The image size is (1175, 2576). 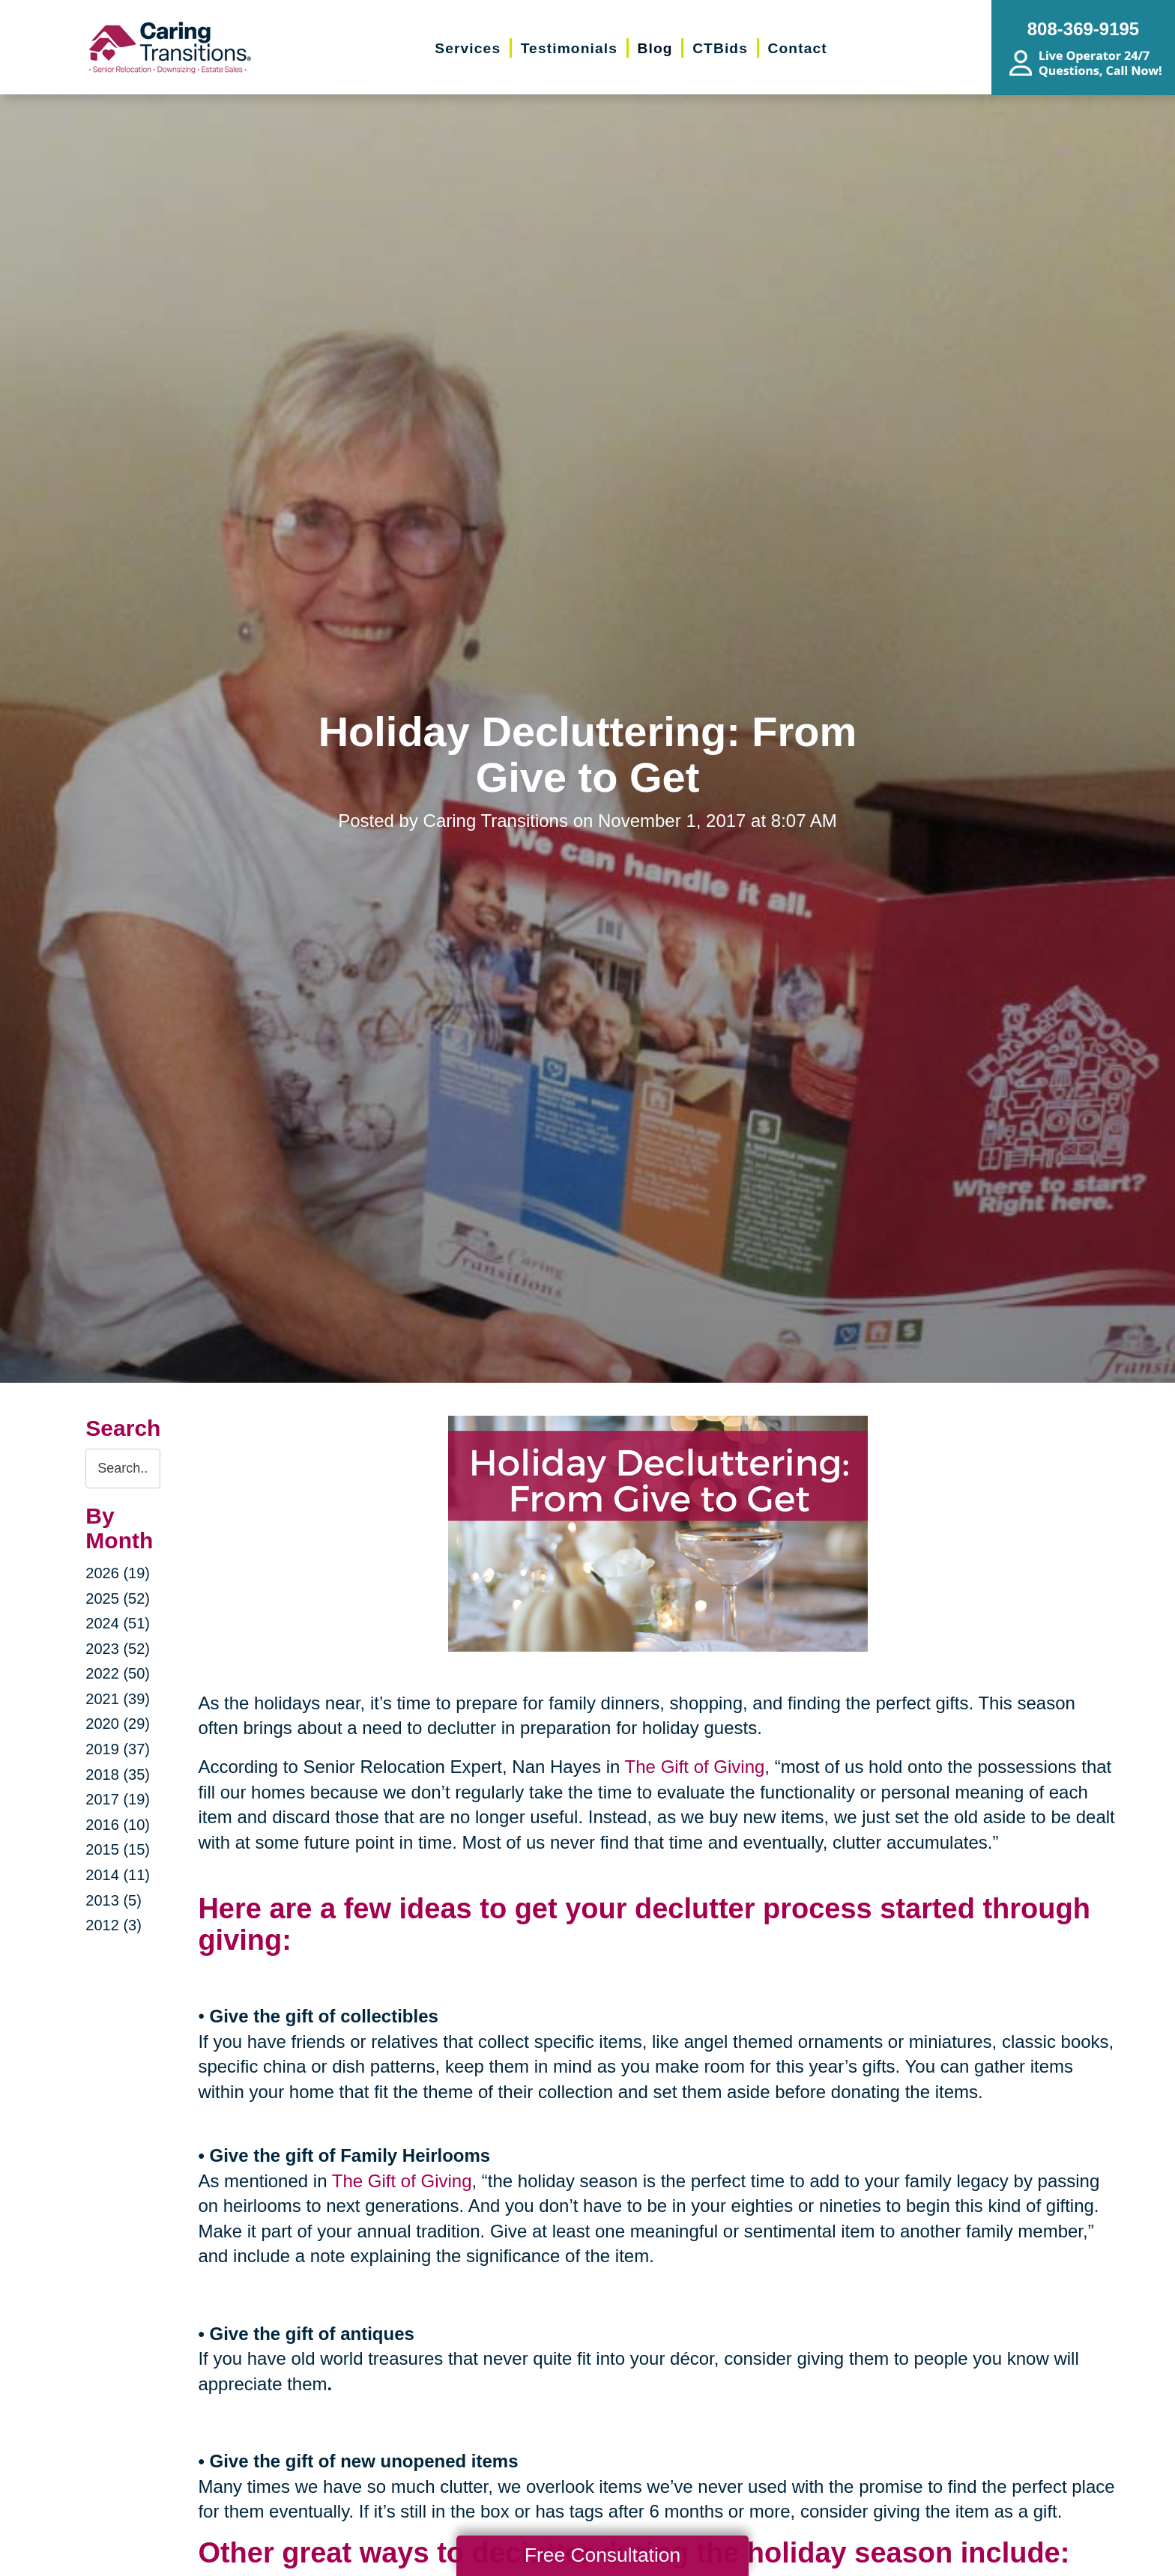 What do you see at coordinates (122, 1468) in the screenshot?
I see `[Search the blog]` at bounding box center [122, 1468].